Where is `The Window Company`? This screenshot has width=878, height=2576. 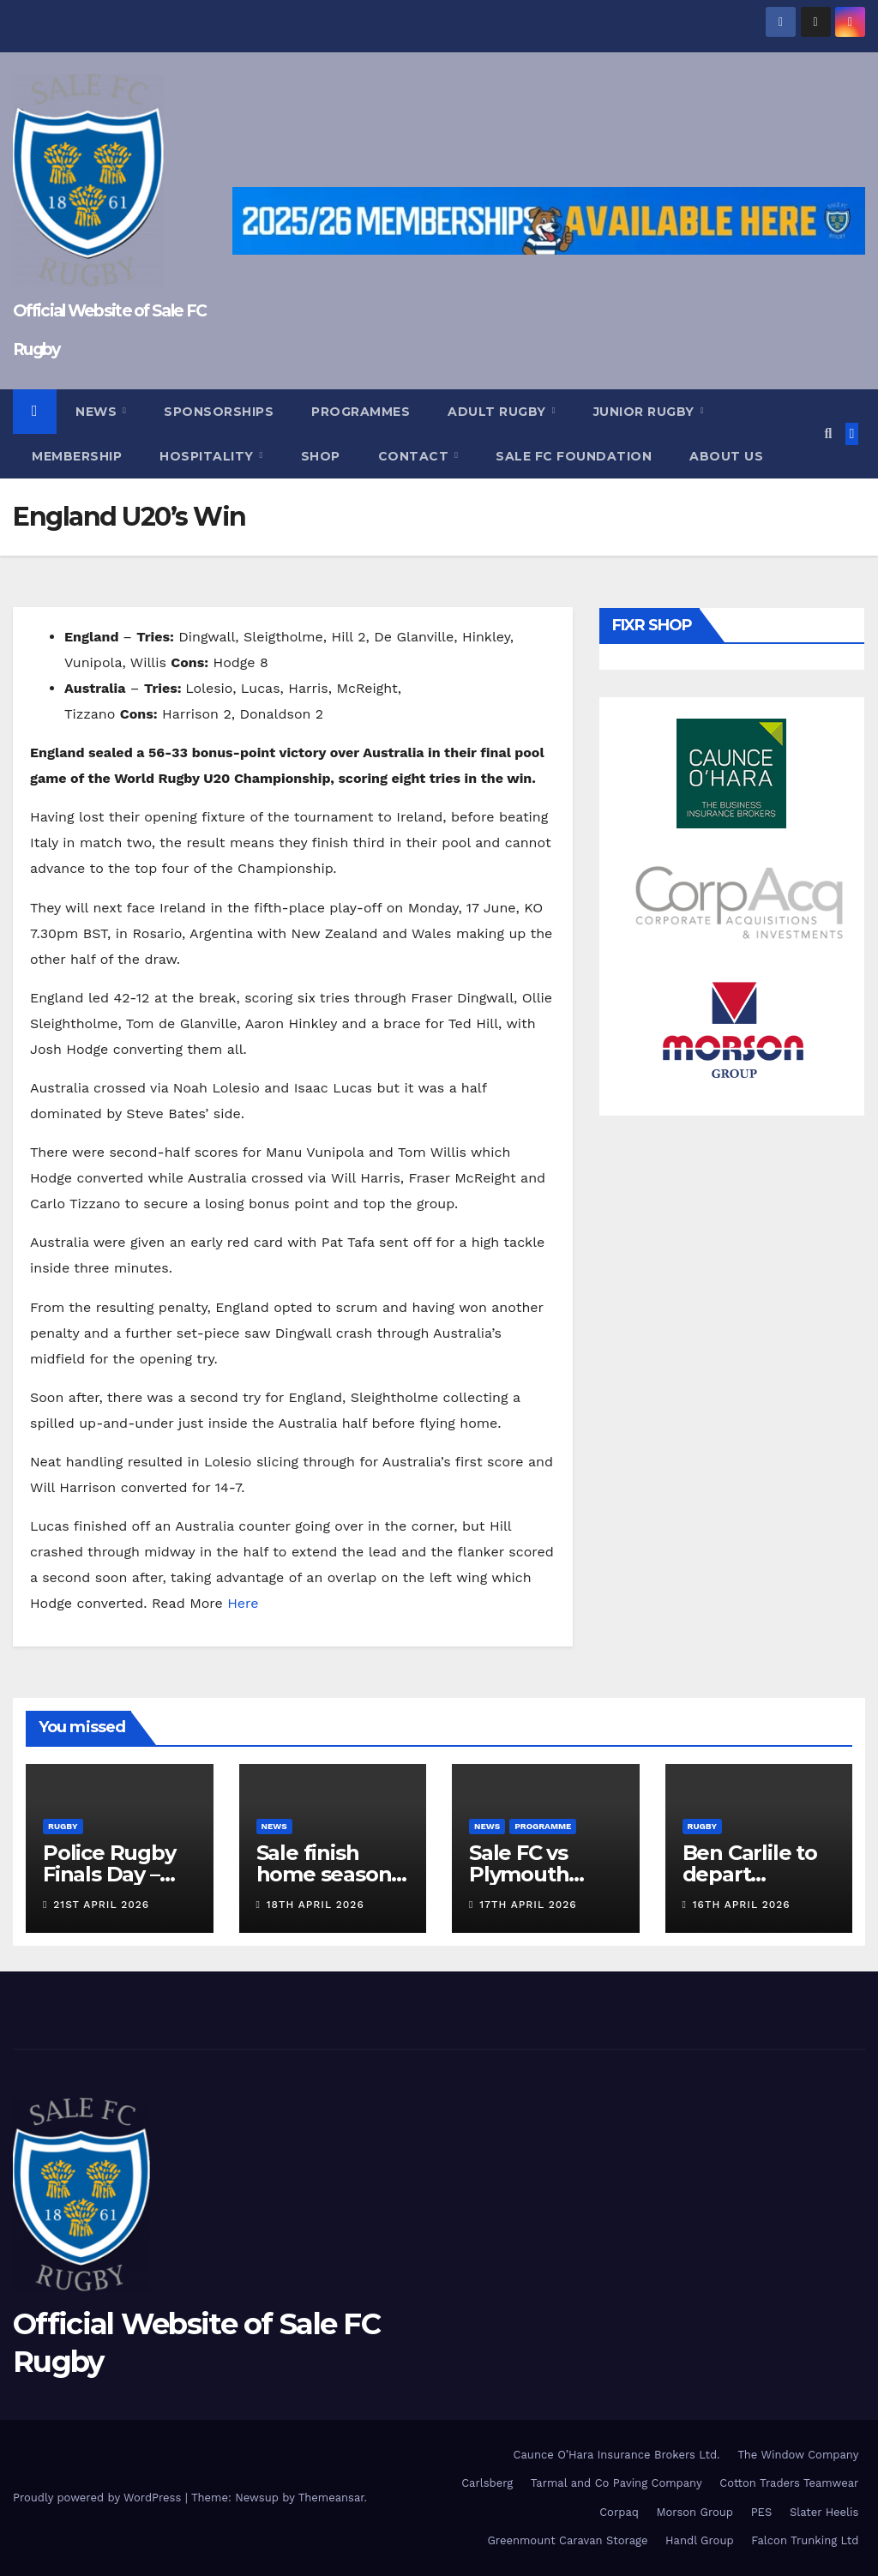
The Window Company is located at coordinates (797, 2454).